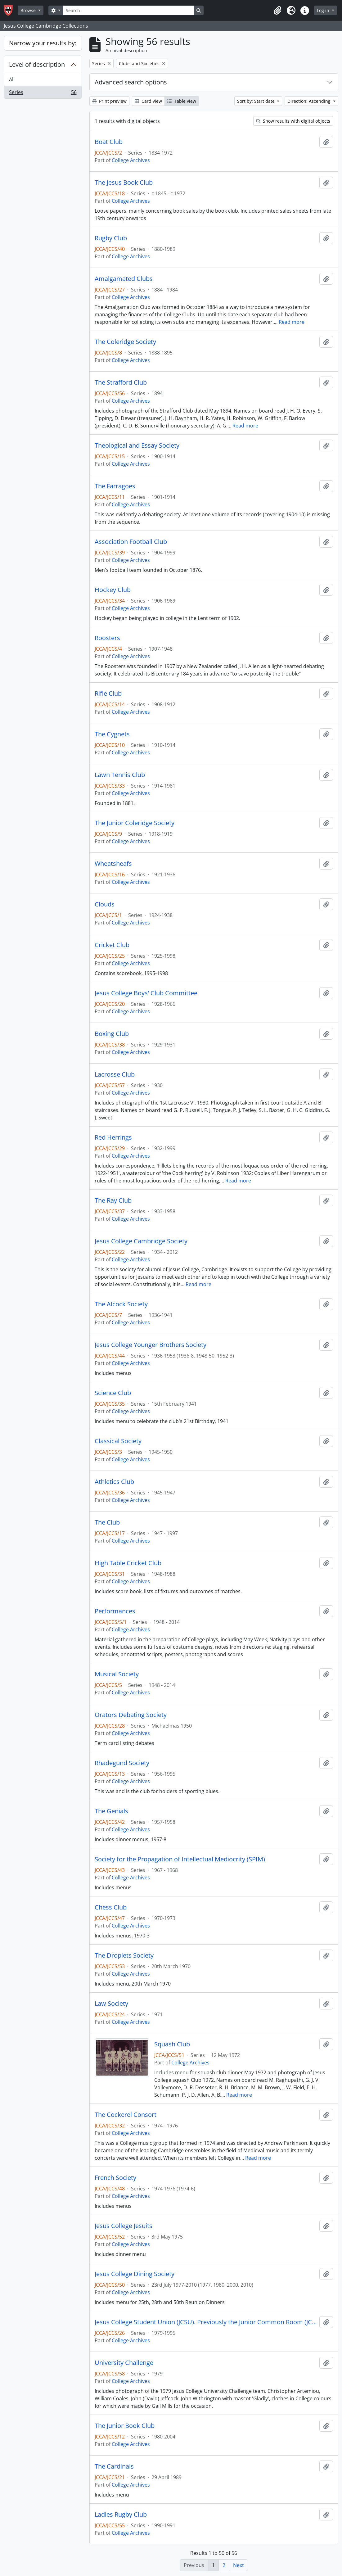 This screenshot has width=342, height=2576. What do you see at coordinates (256, 101) in the screenshot?
I see `Sort by: Start date` at bounding box center [256, 101].